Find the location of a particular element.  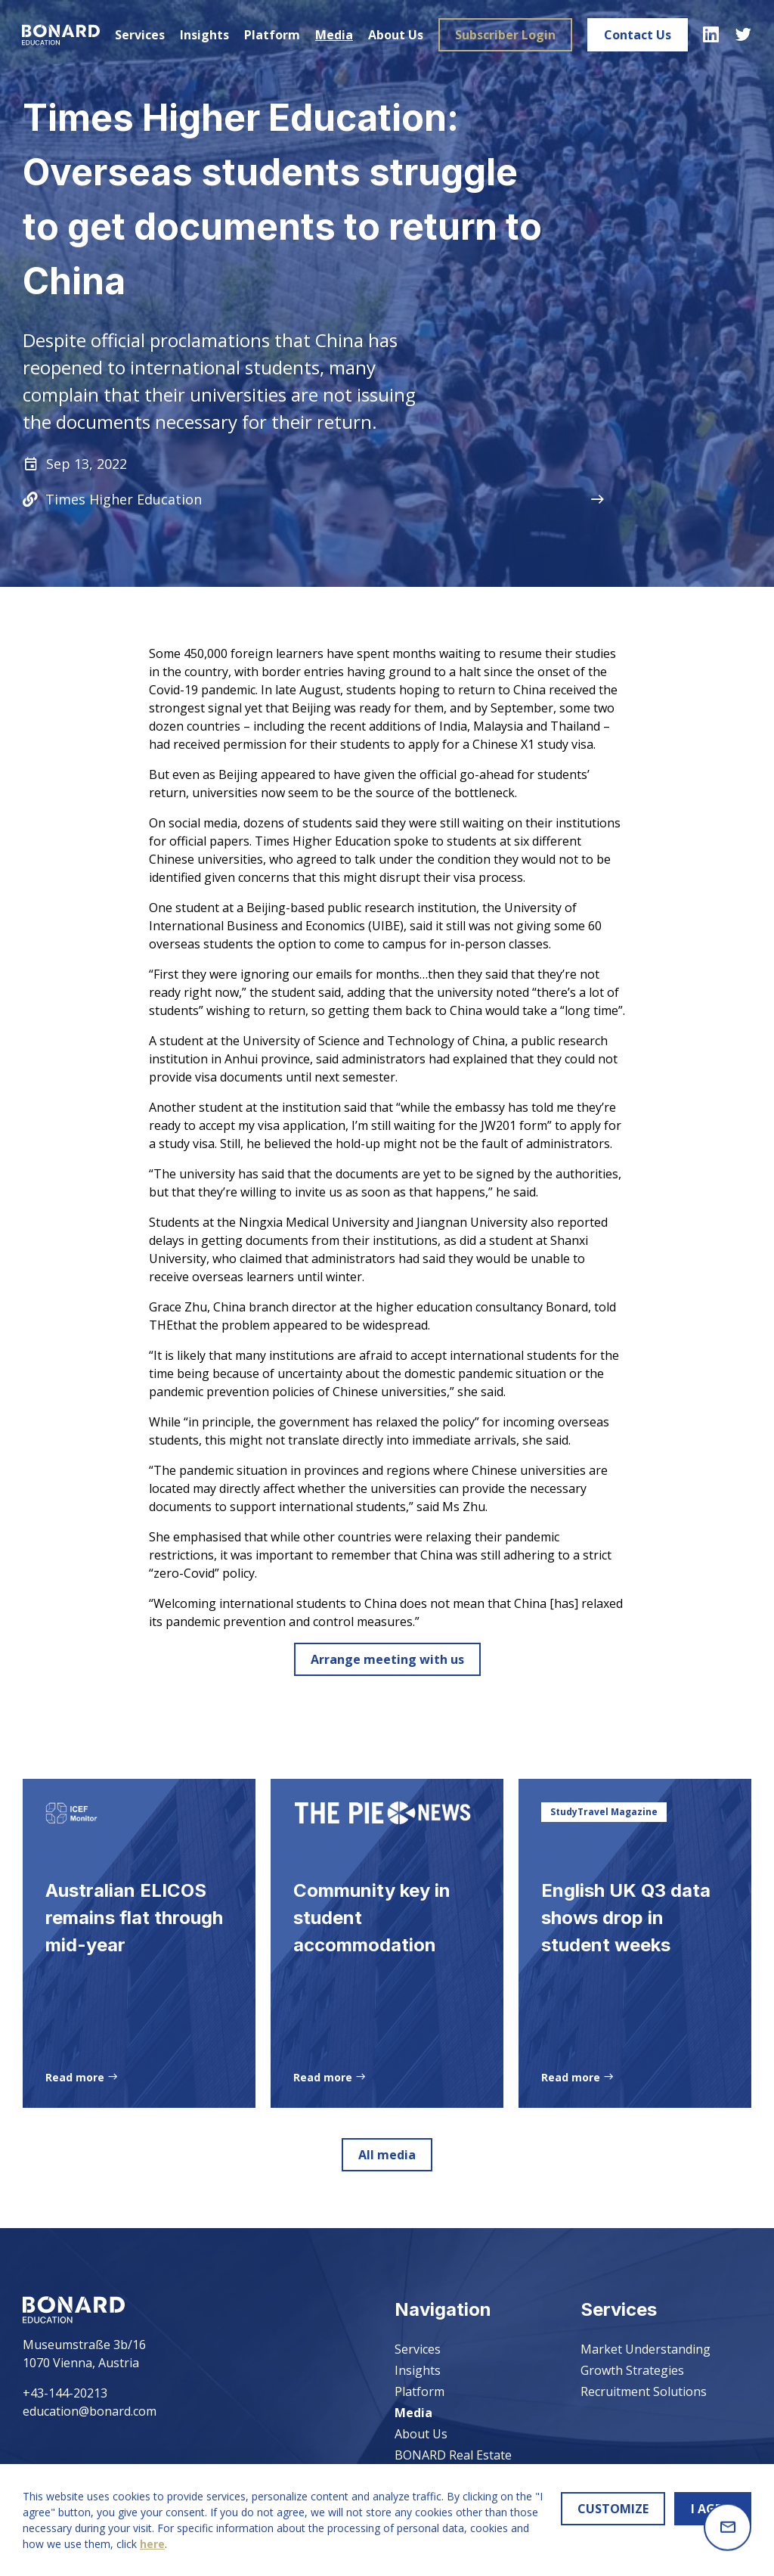

Media is located at coordinates (333, 34).